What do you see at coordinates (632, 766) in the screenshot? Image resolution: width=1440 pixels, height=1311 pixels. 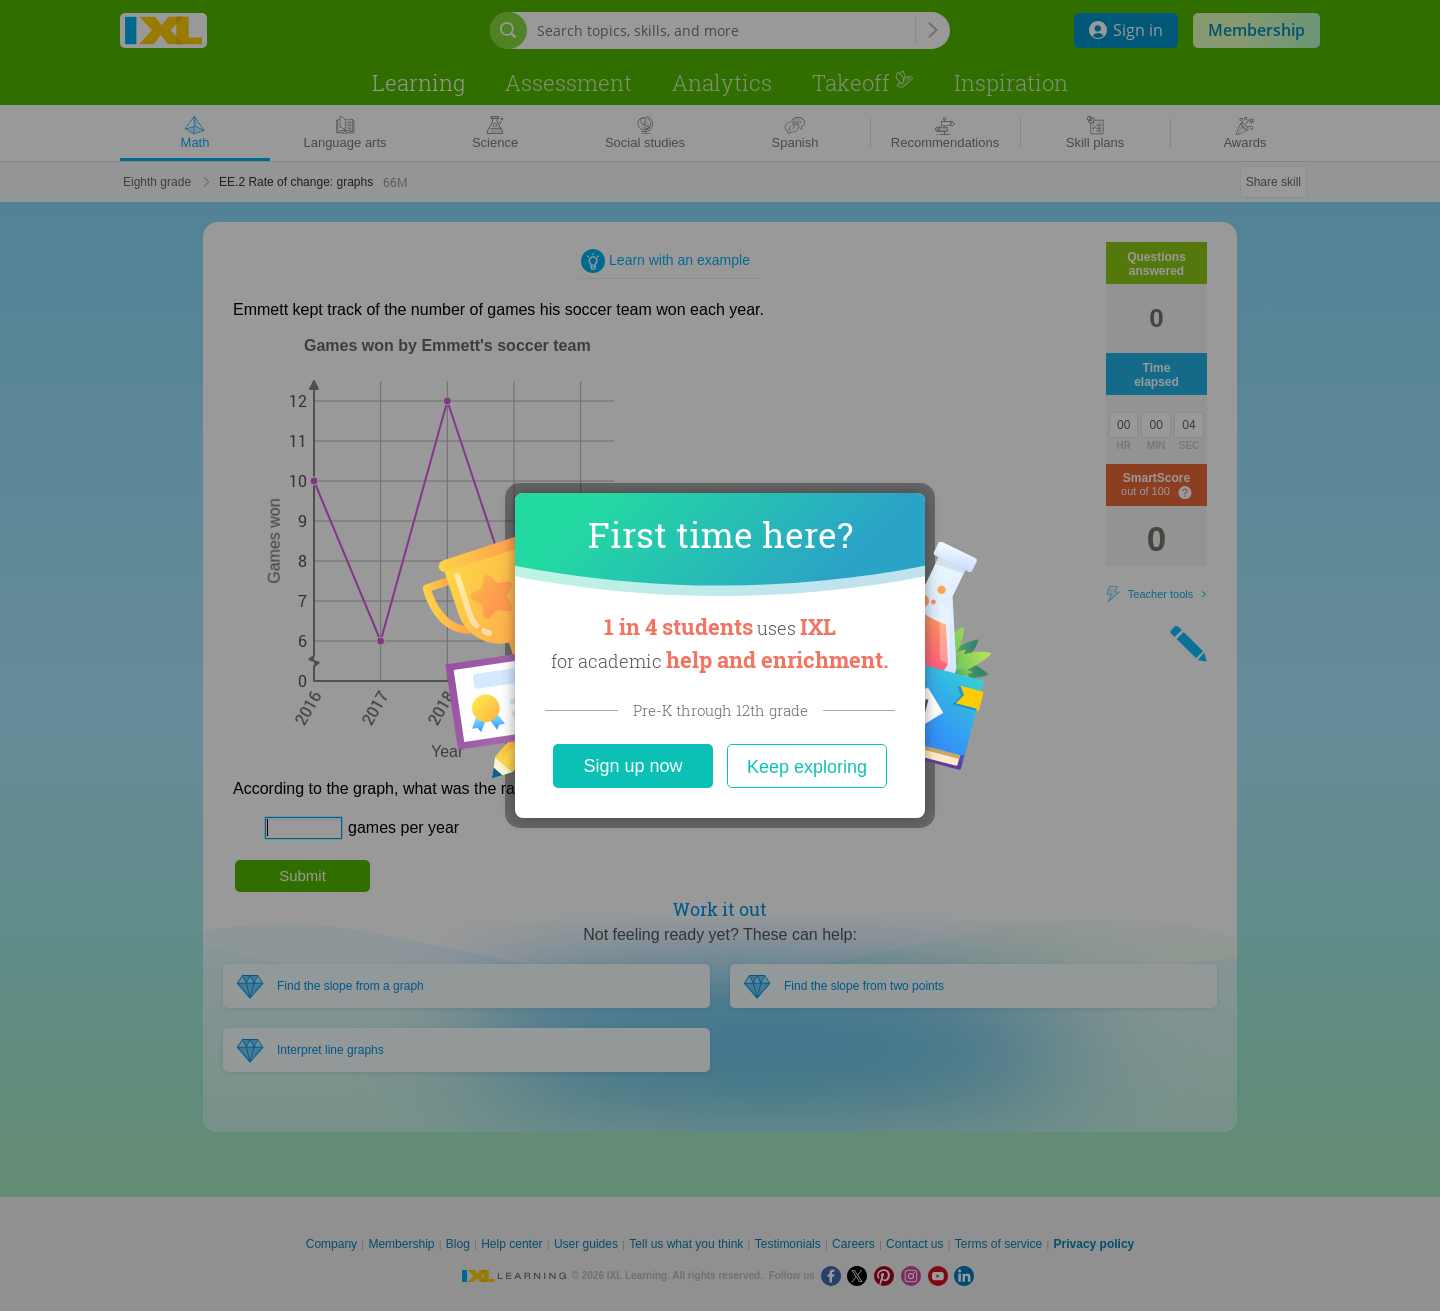 I see `Sign up now` at bounding box center [632, 766].